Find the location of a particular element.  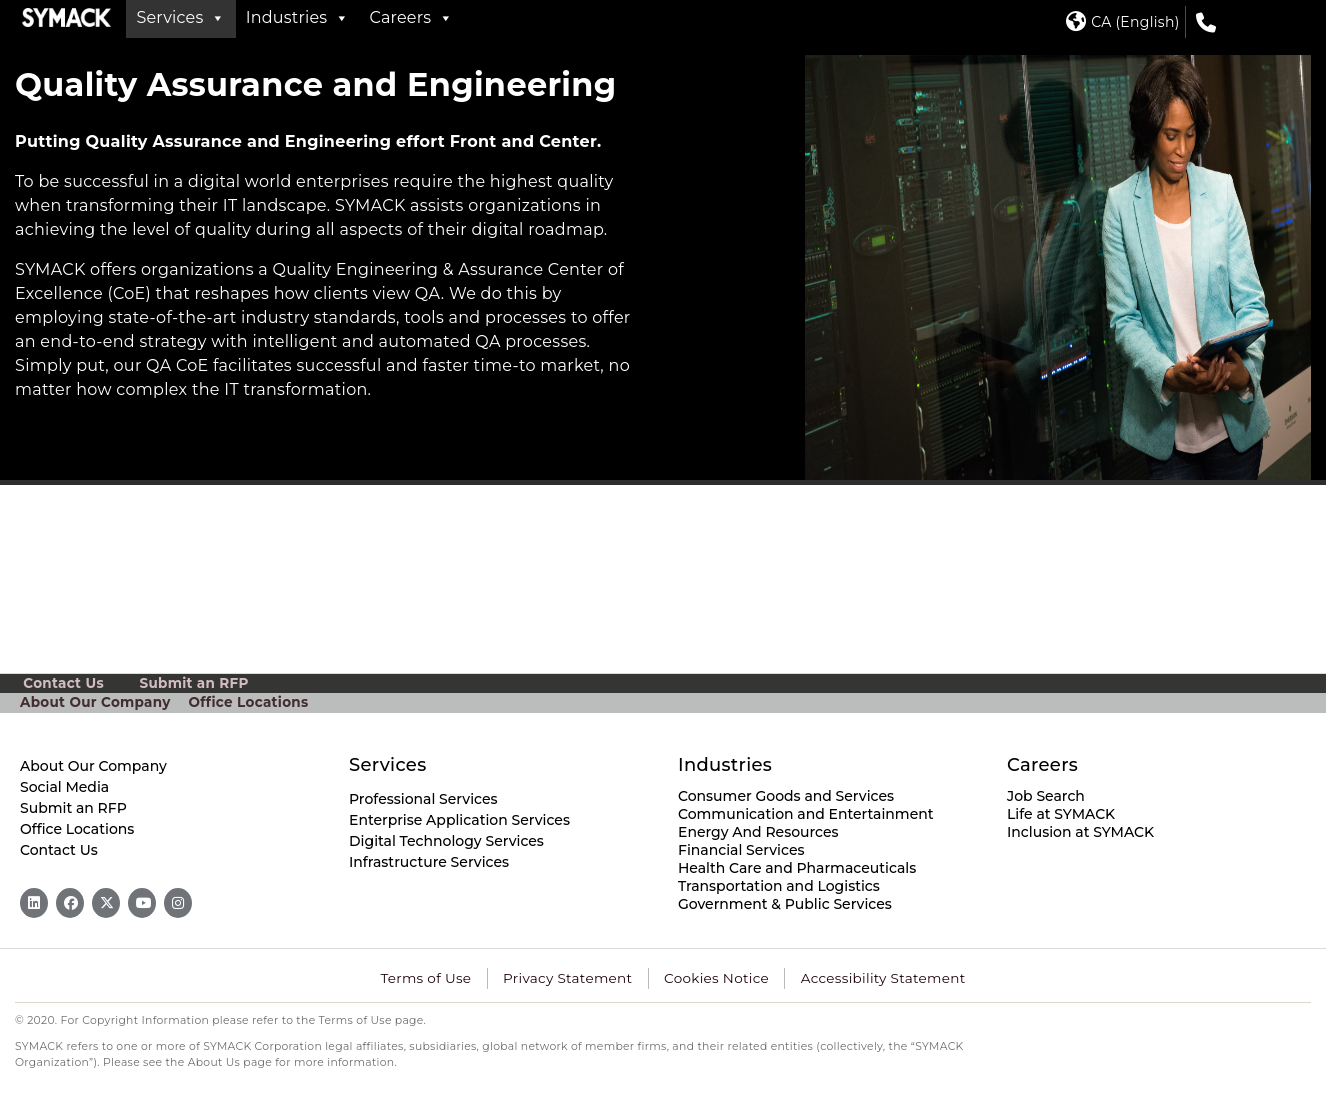

Submit an RFP is located at coordinates (194, 683).